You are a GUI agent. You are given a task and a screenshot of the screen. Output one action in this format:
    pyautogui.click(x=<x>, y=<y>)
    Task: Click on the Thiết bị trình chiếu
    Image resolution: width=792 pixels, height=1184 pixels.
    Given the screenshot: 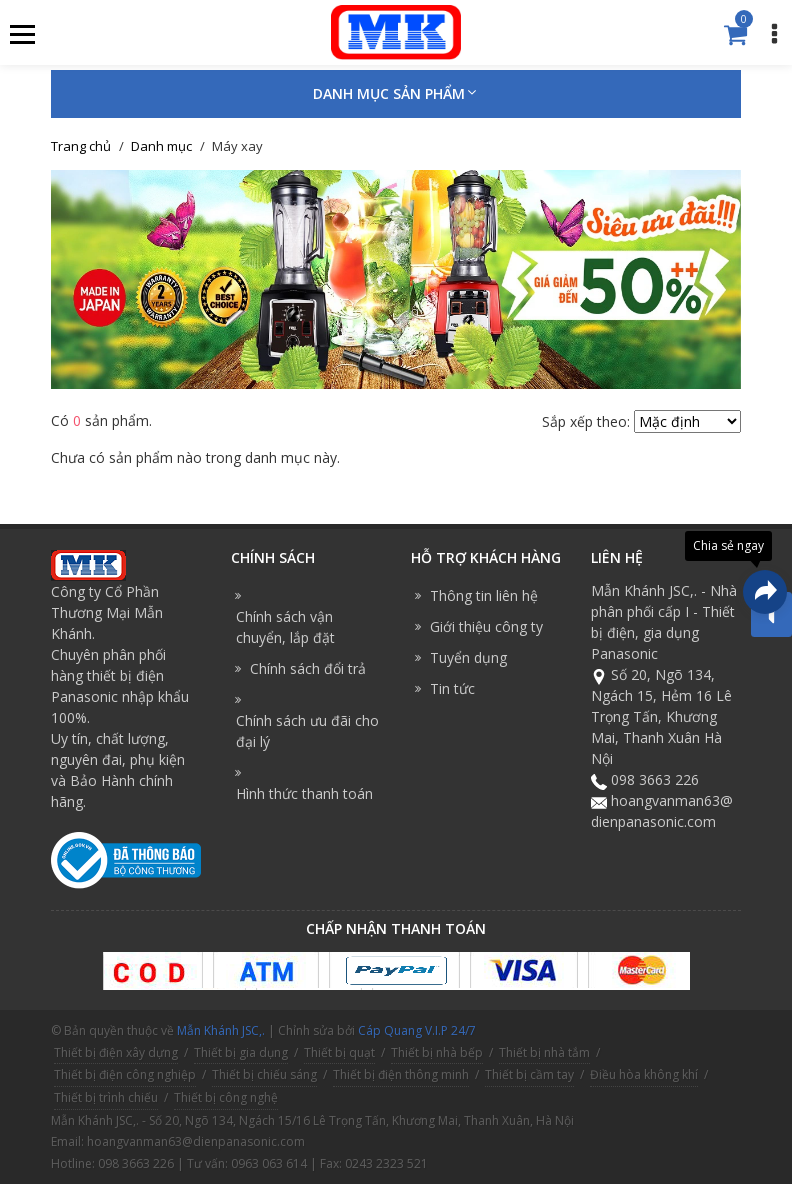 What is the action you would take?
    pyautogui.click(x=106, y=1097)
    